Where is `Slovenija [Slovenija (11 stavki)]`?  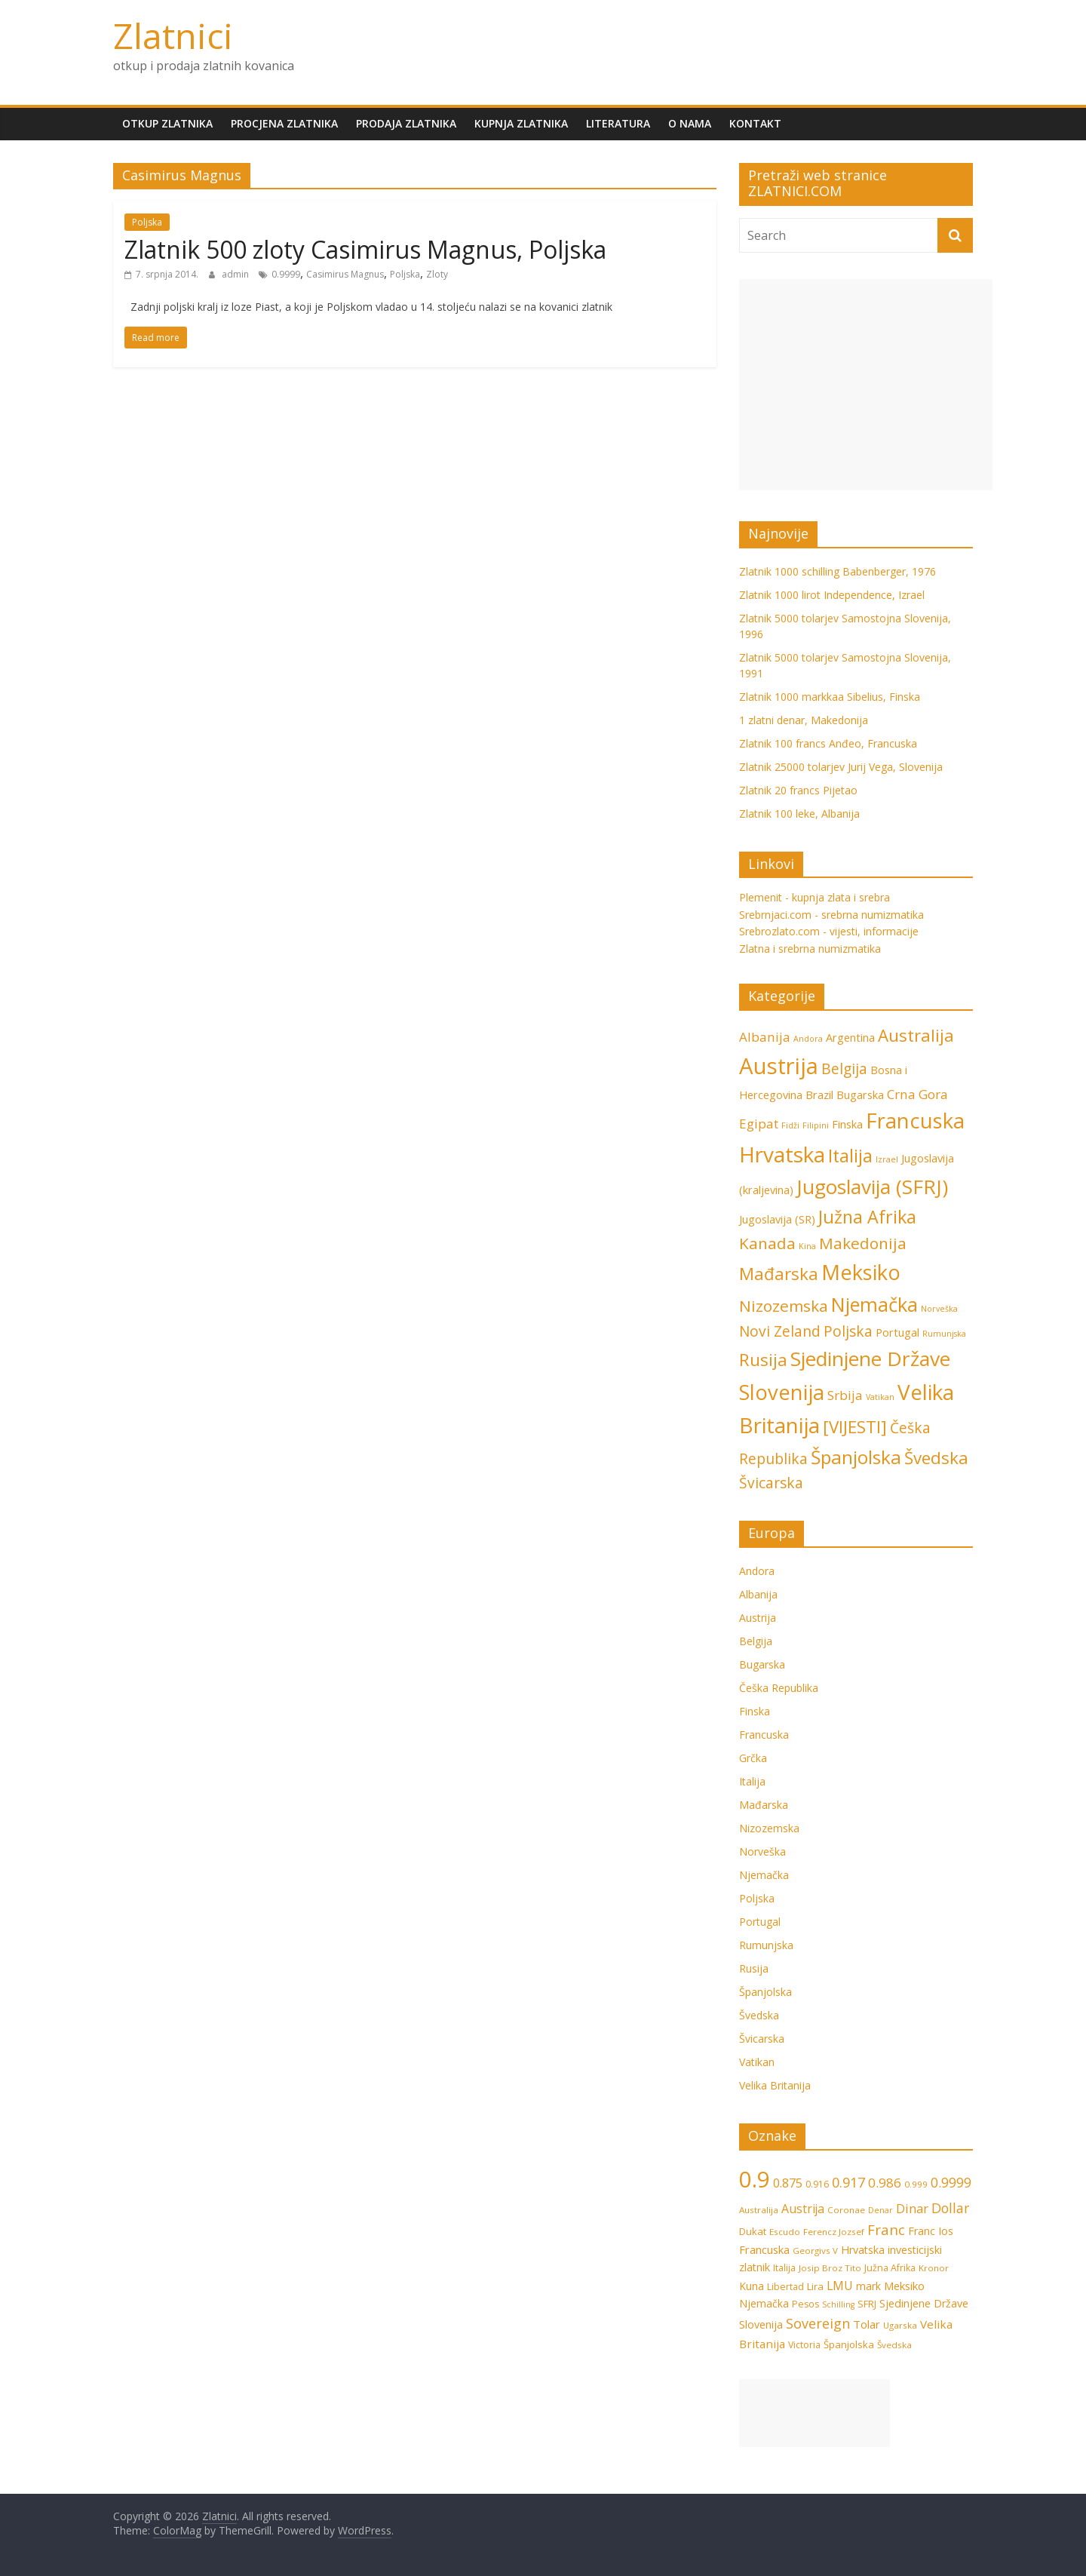
Slovenija [Slovenija (11 stavki)] is located at coordinates (781, 1392).